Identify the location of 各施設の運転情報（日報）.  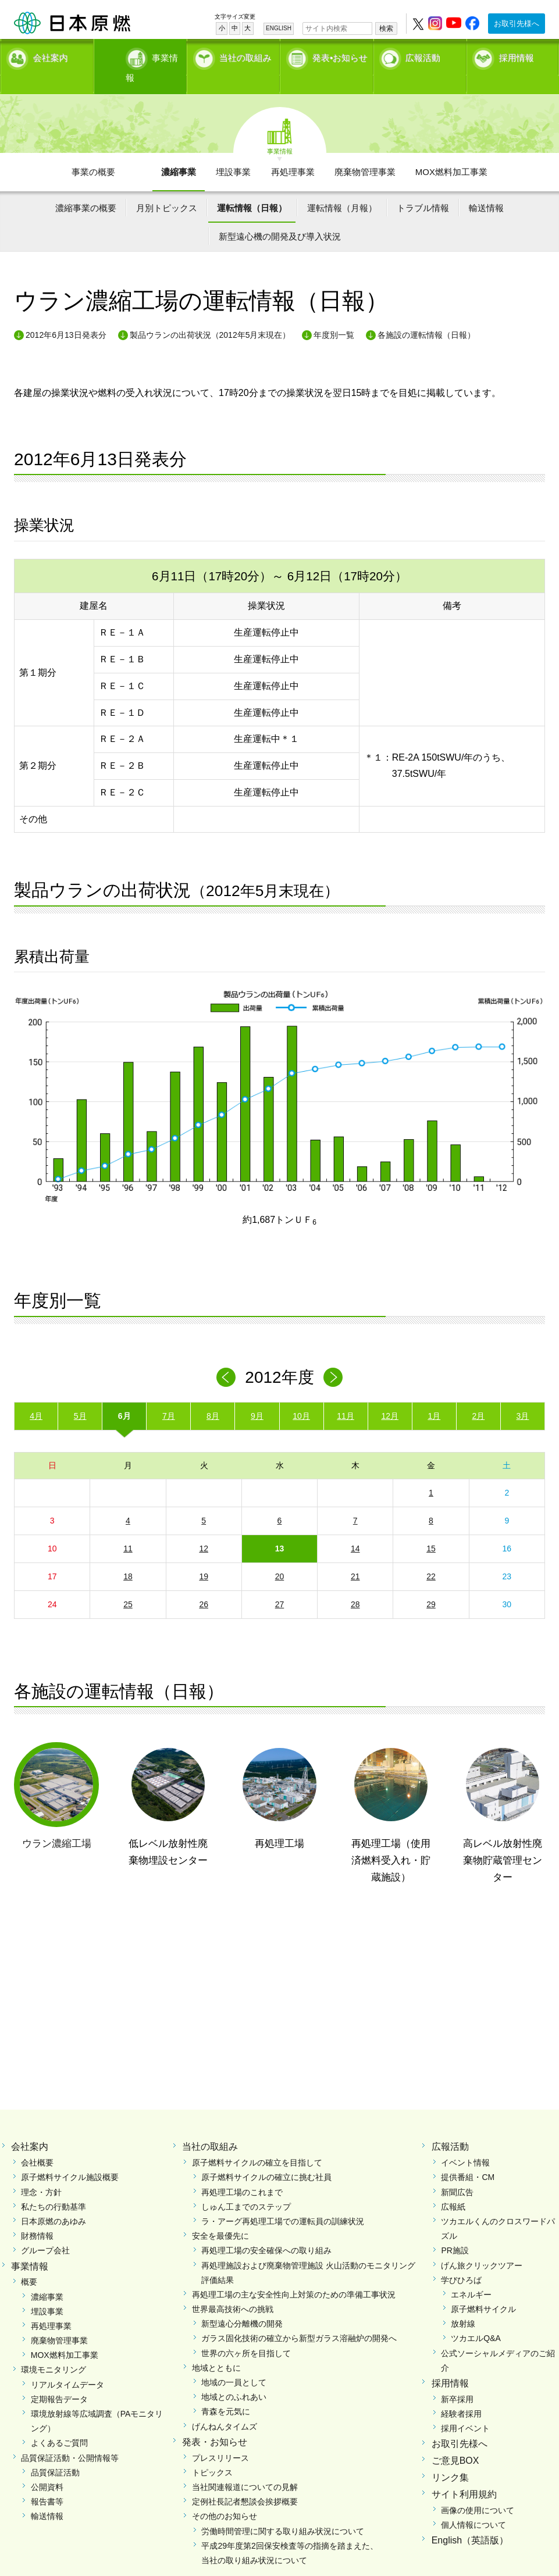
(426, 314).